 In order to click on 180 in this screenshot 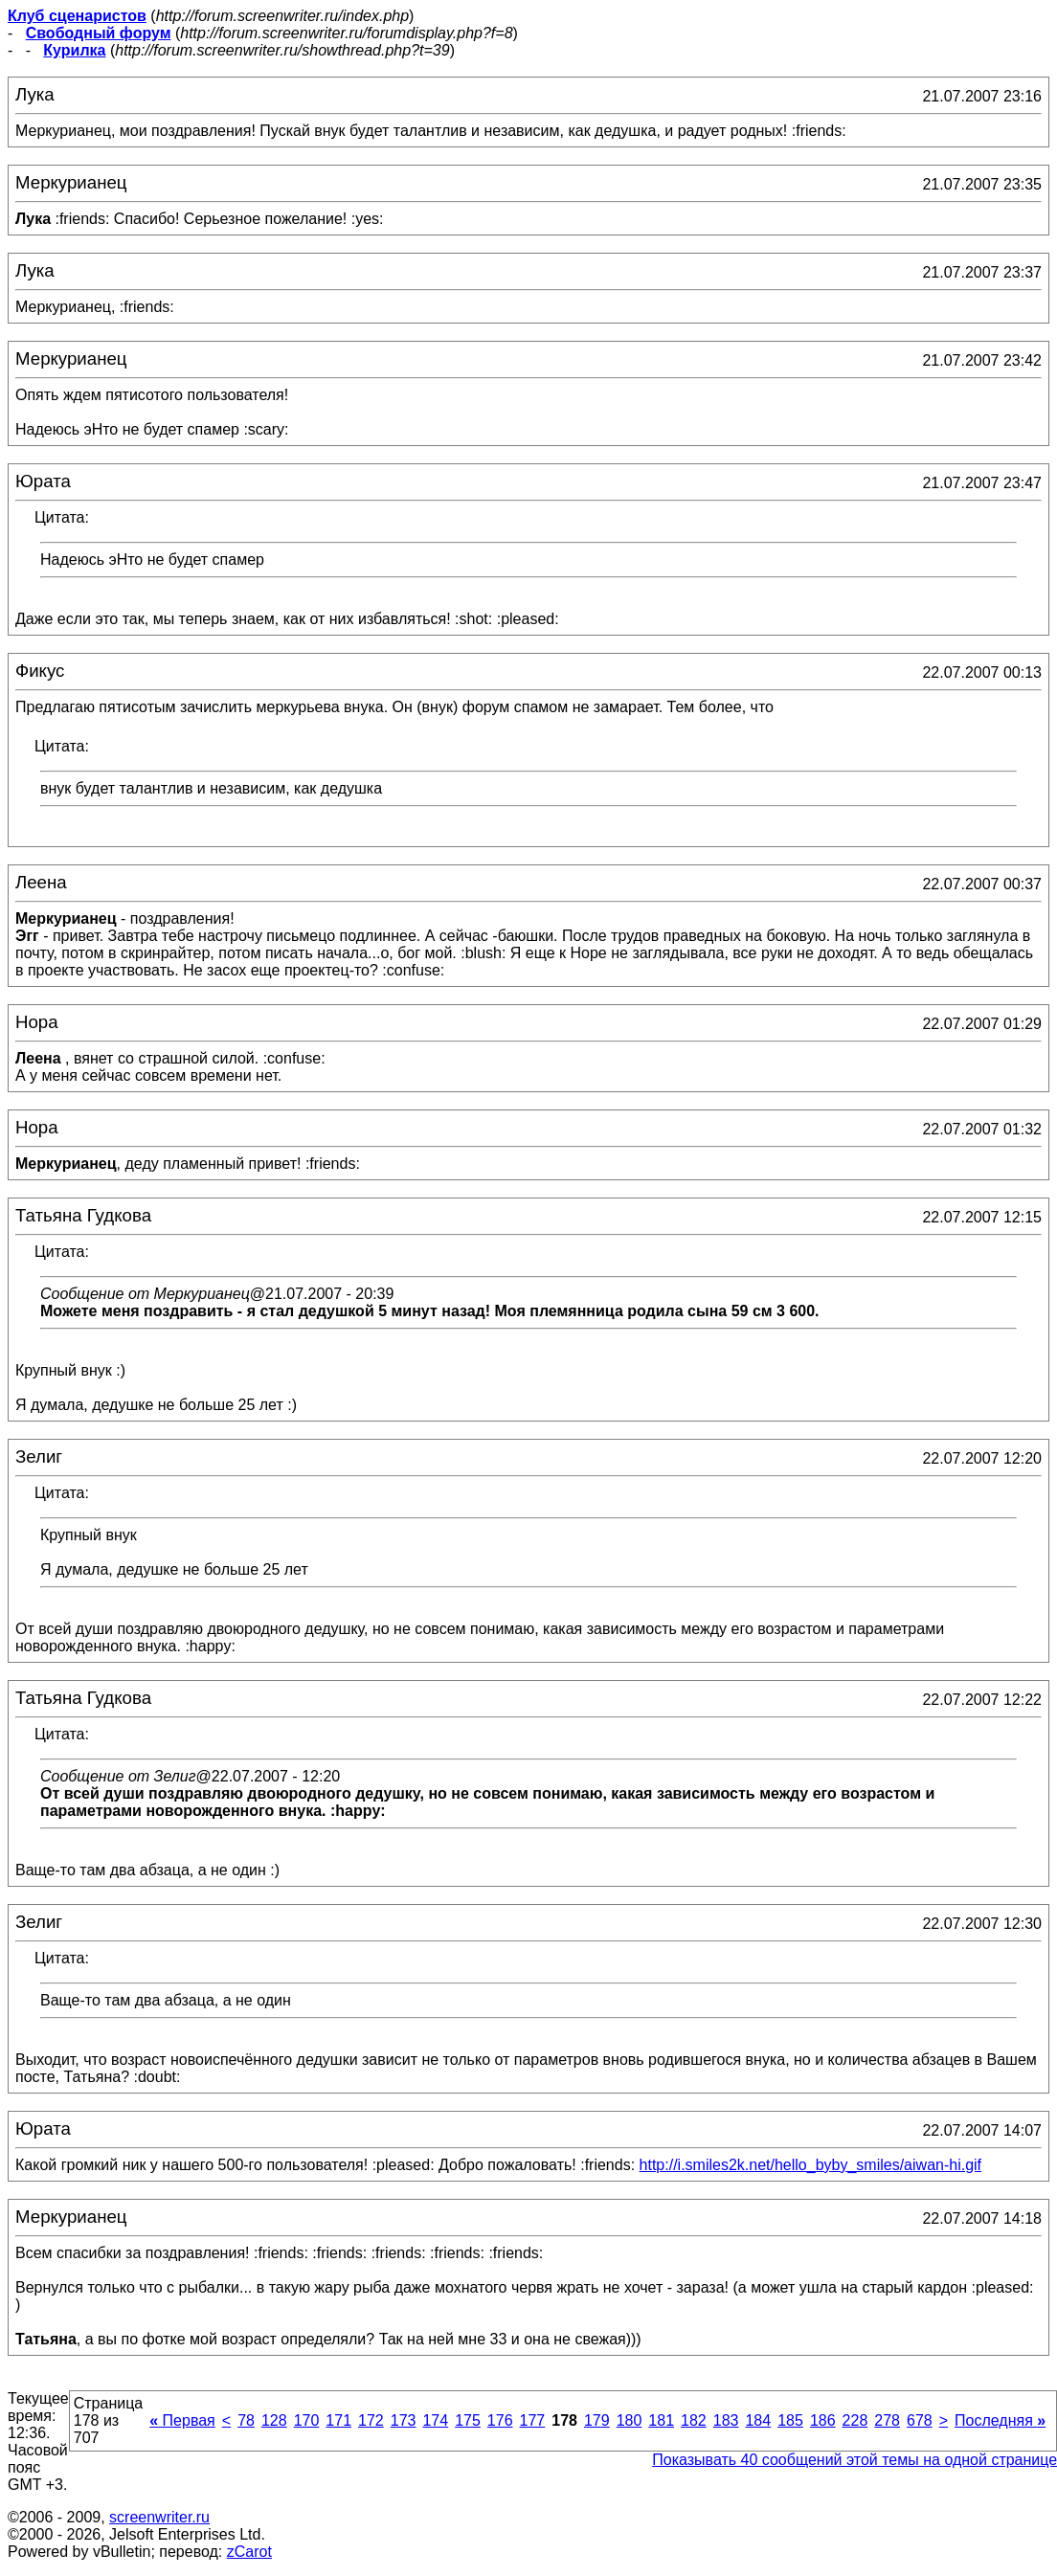, I will do `click(629, 2420)`.